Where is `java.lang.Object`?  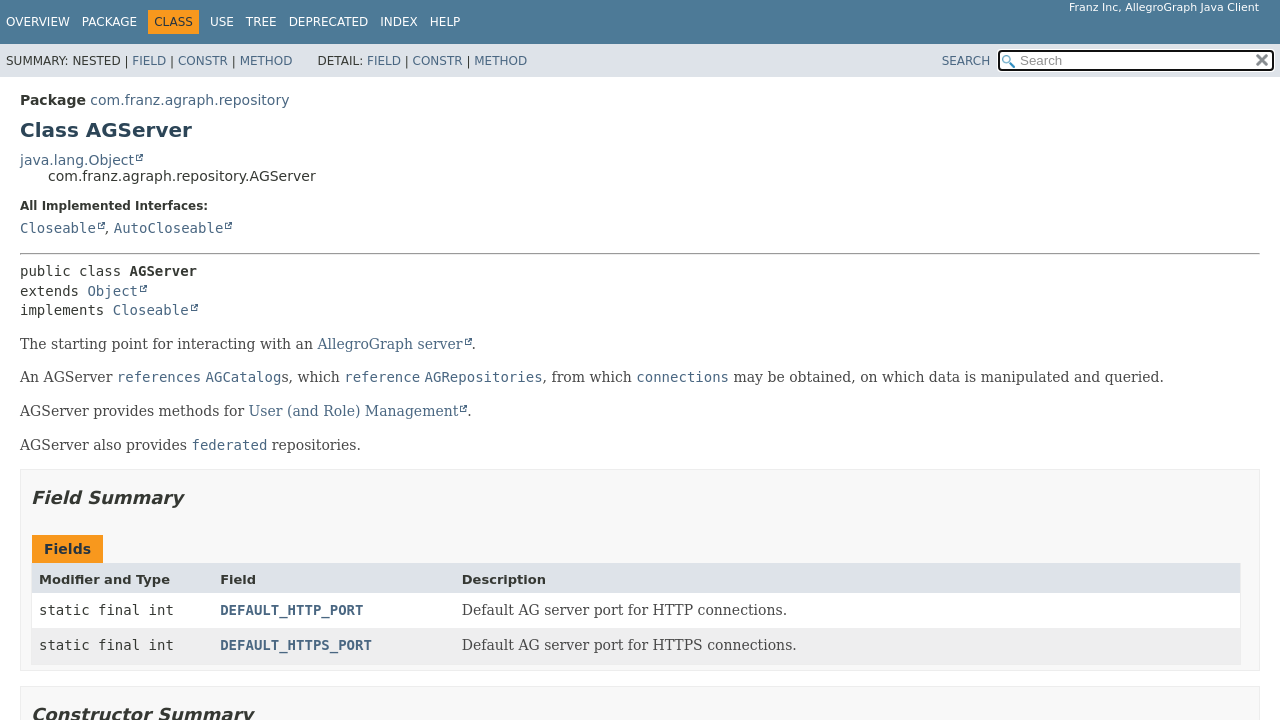
java.lang.Object is located at coordinates (77, 160).